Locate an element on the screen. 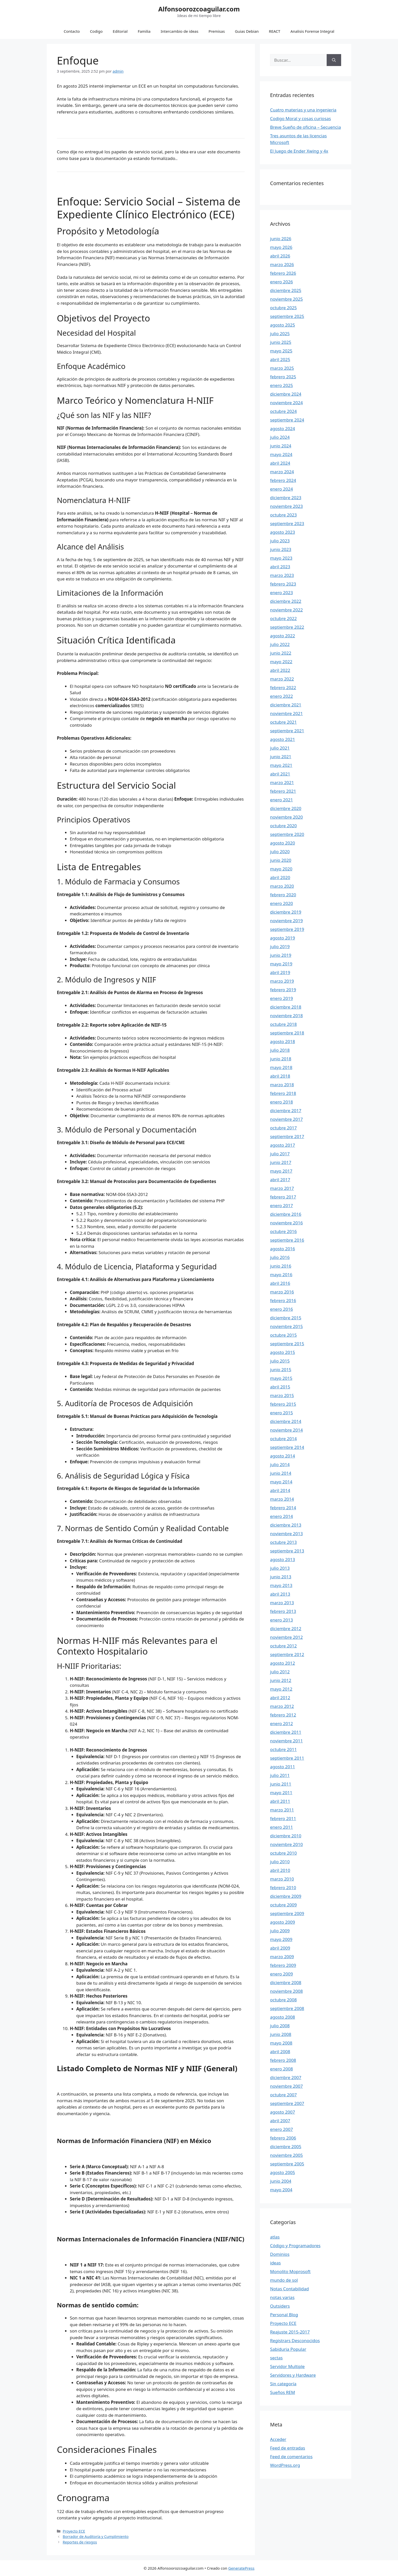 This screenshot has height=2576, width=398. abril 2009 is located at coordinates (280, 1948).